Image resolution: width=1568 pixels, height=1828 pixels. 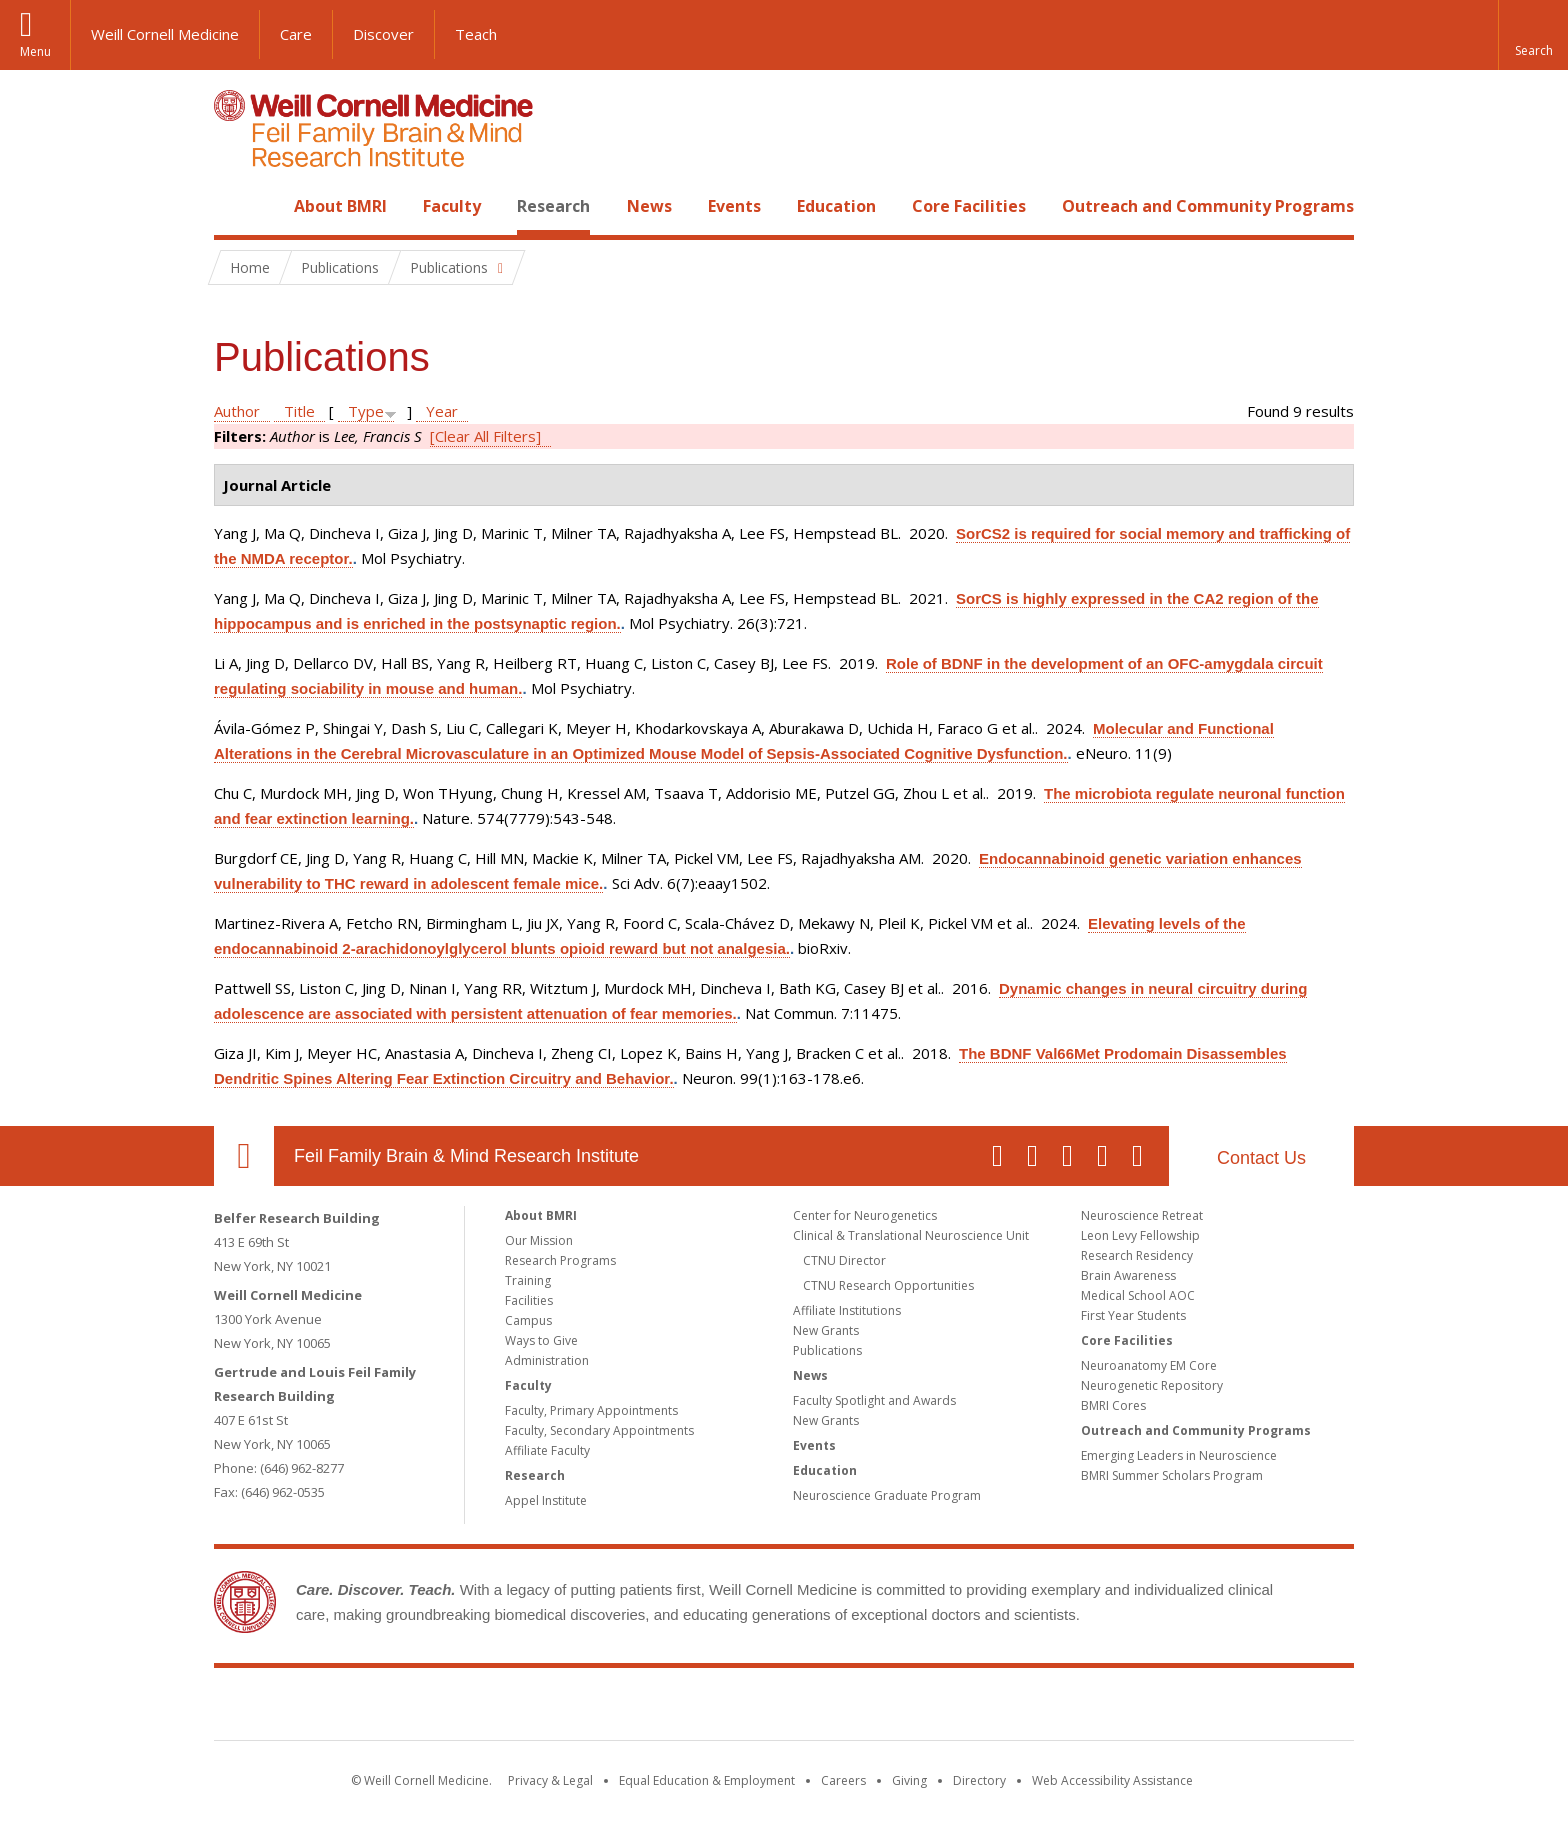 I want to click on Feil Family Brain & Mind Research Institute, so click(x=466, y=1156).